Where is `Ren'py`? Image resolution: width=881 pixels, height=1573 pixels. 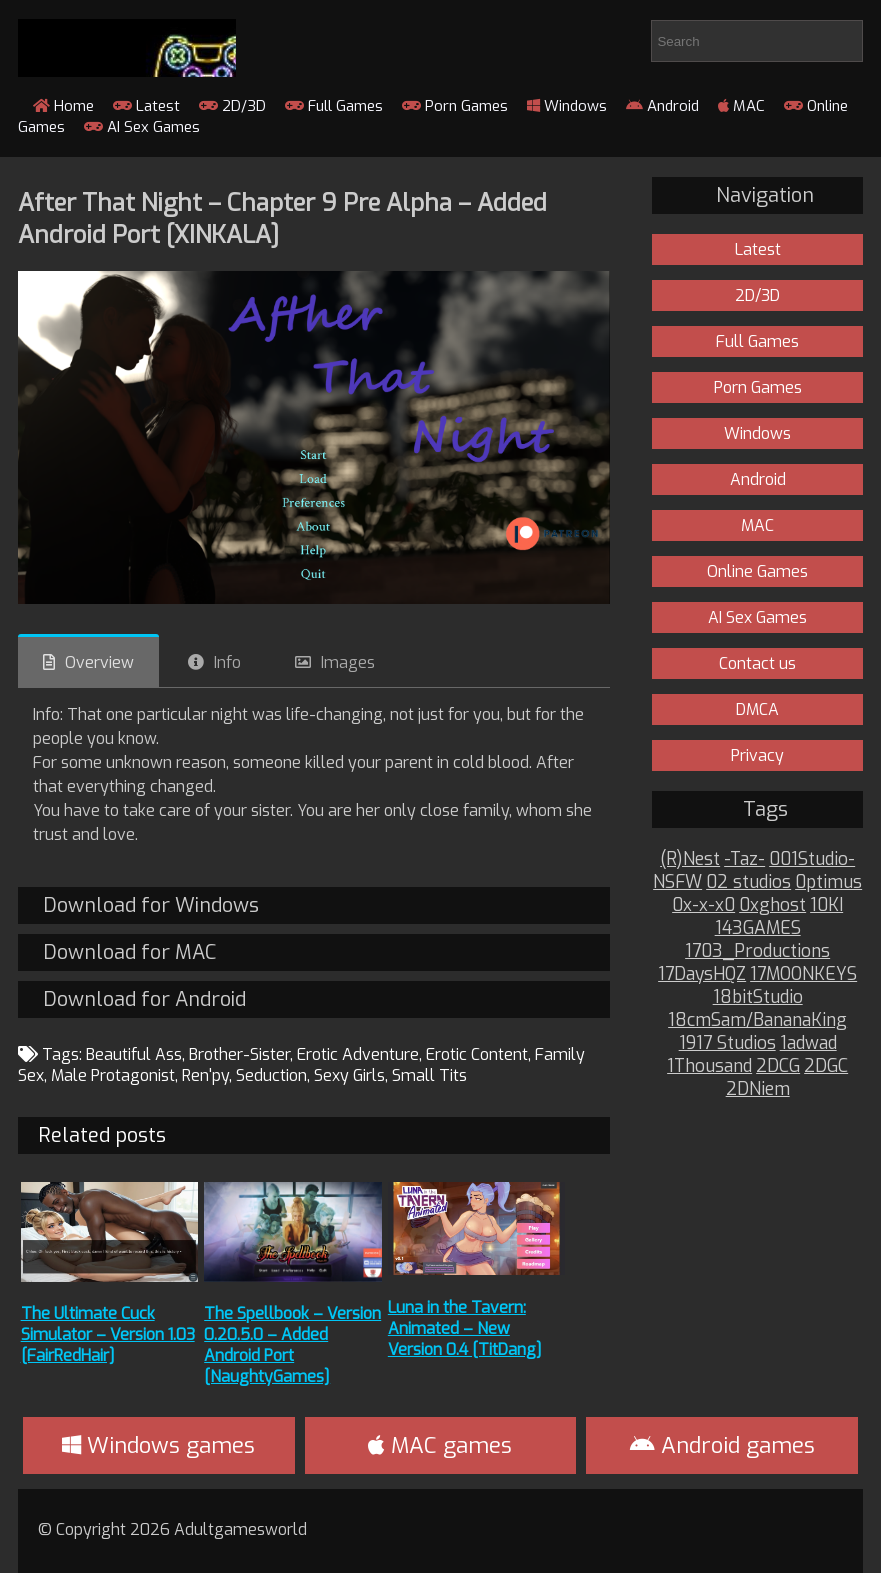
Ren'py is located at coordinates (205, 1075).